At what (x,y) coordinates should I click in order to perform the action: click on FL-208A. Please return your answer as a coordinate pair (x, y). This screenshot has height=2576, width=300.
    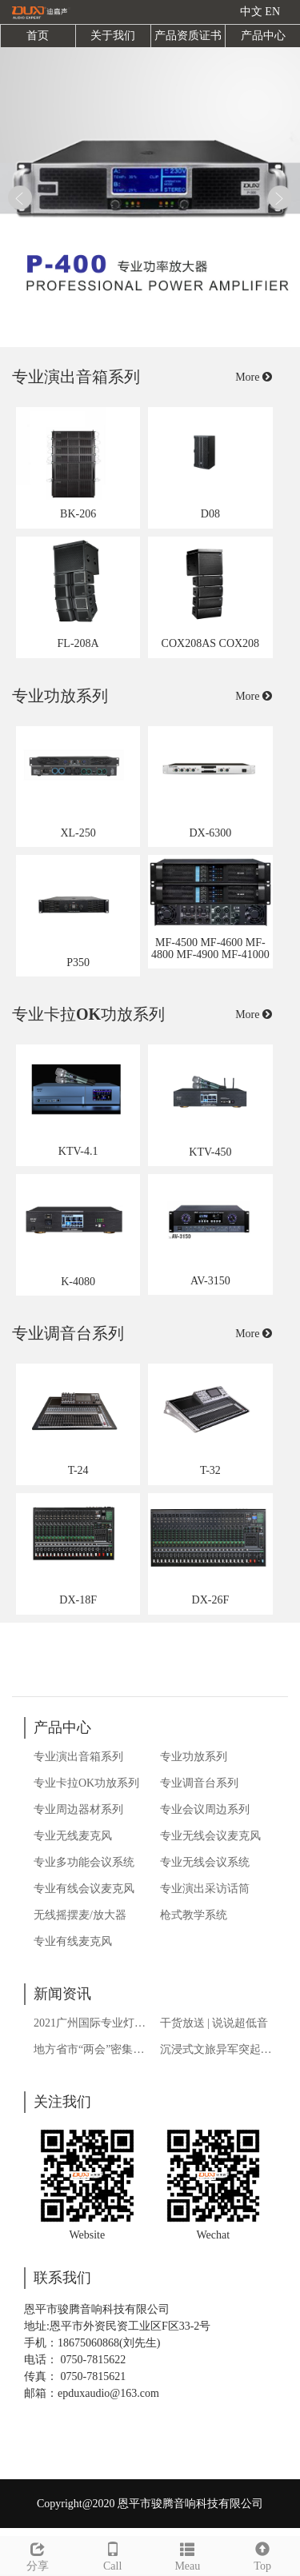
    Looking at the image, I should click on (78, 643).